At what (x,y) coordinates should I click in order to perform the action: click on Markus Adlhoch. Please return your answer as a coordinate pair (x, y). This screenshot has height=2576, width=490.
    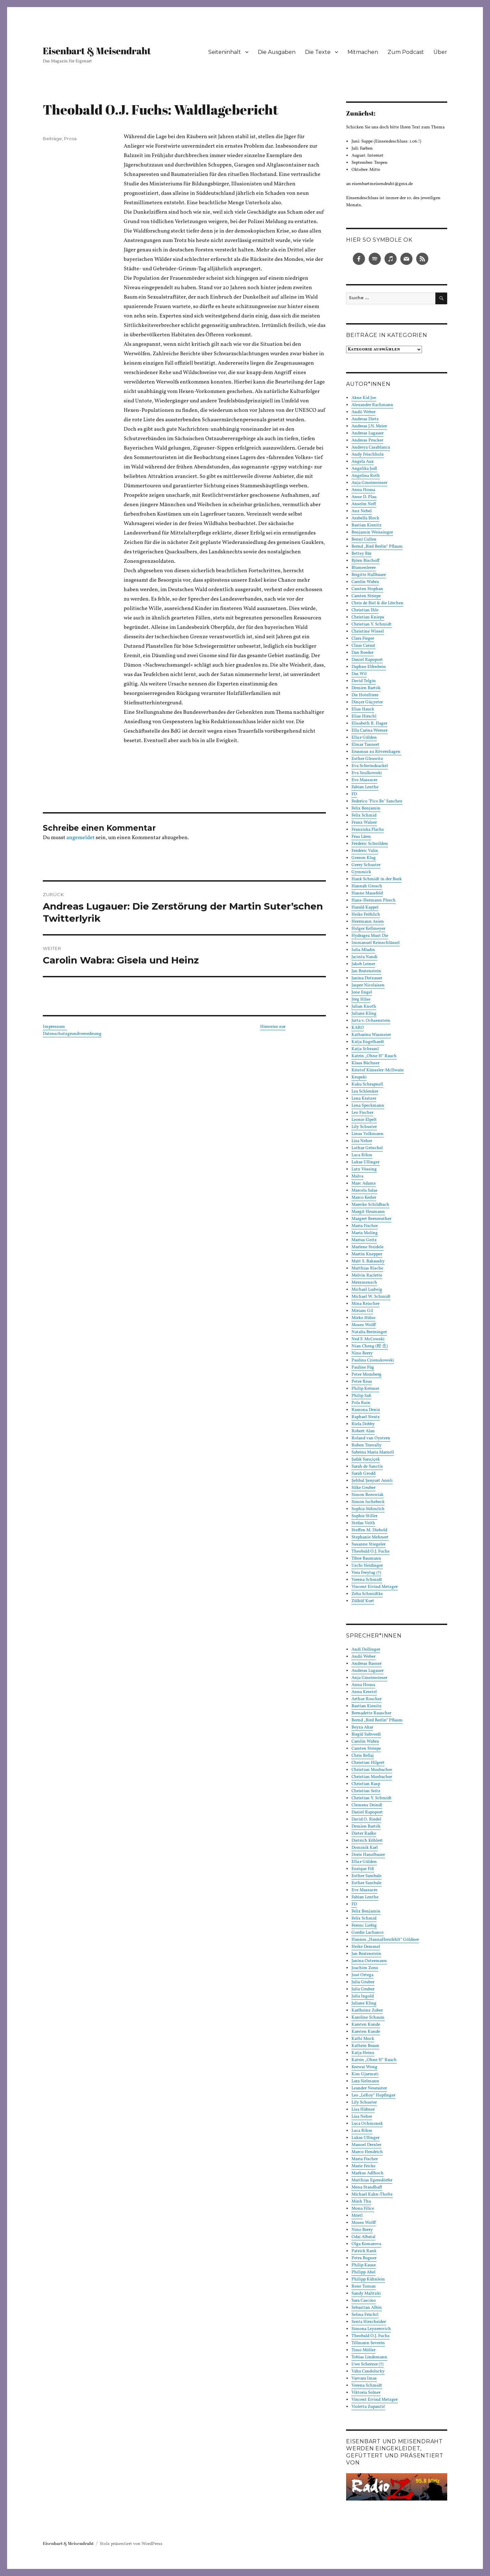
    Looking at the image, I should click on (367, 2173).